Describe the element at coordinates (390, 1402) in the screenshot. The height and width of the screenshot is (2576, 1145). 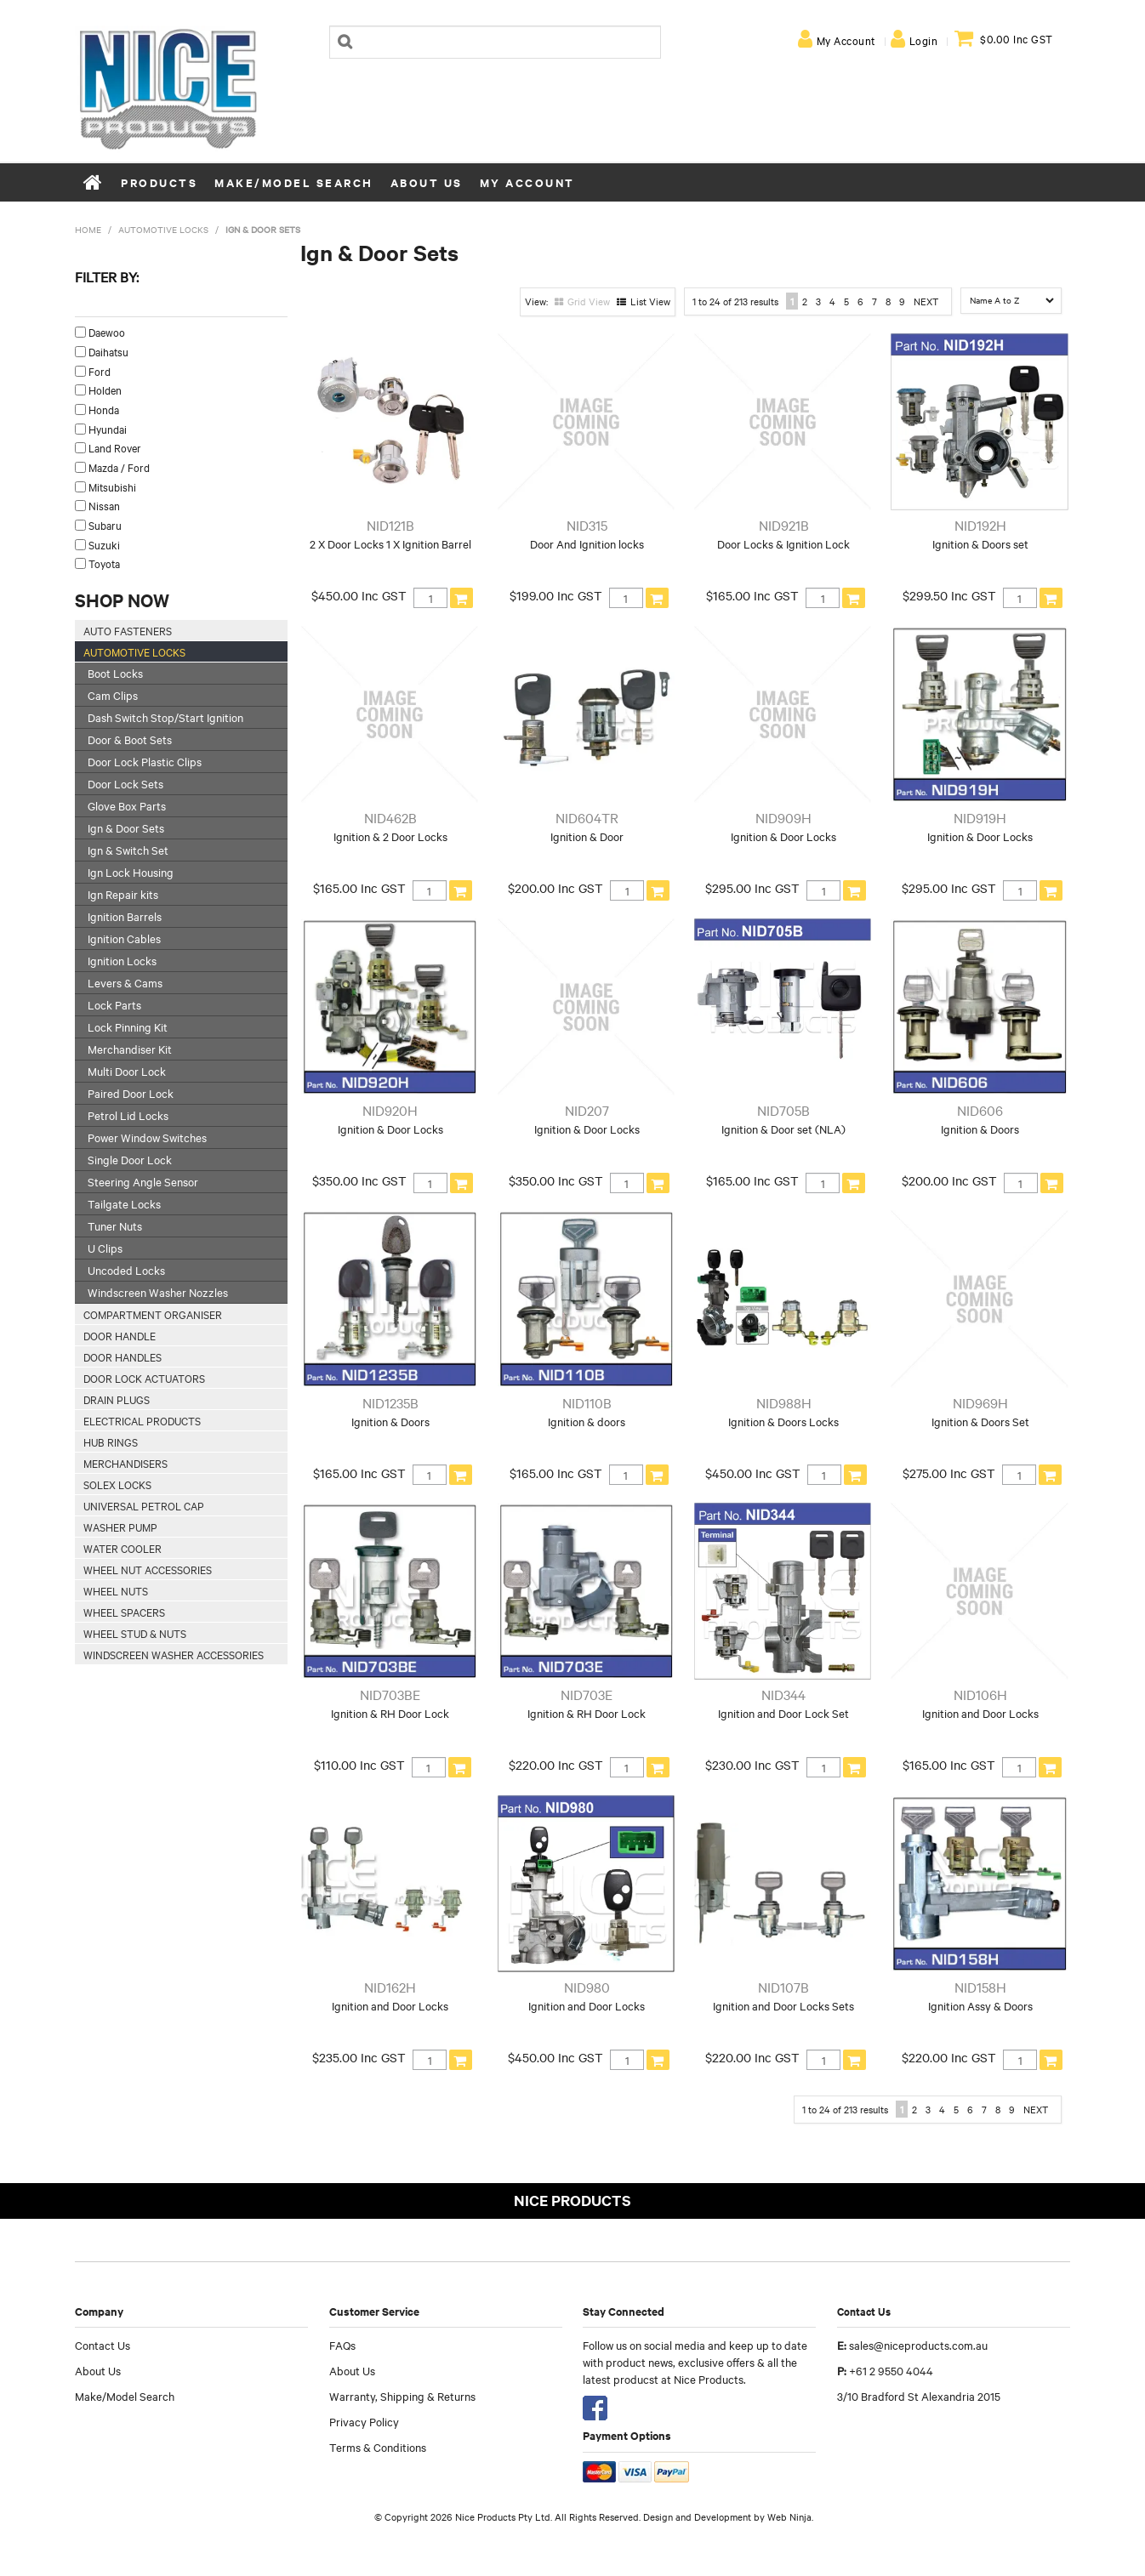
I see `NID1235B` at that location.